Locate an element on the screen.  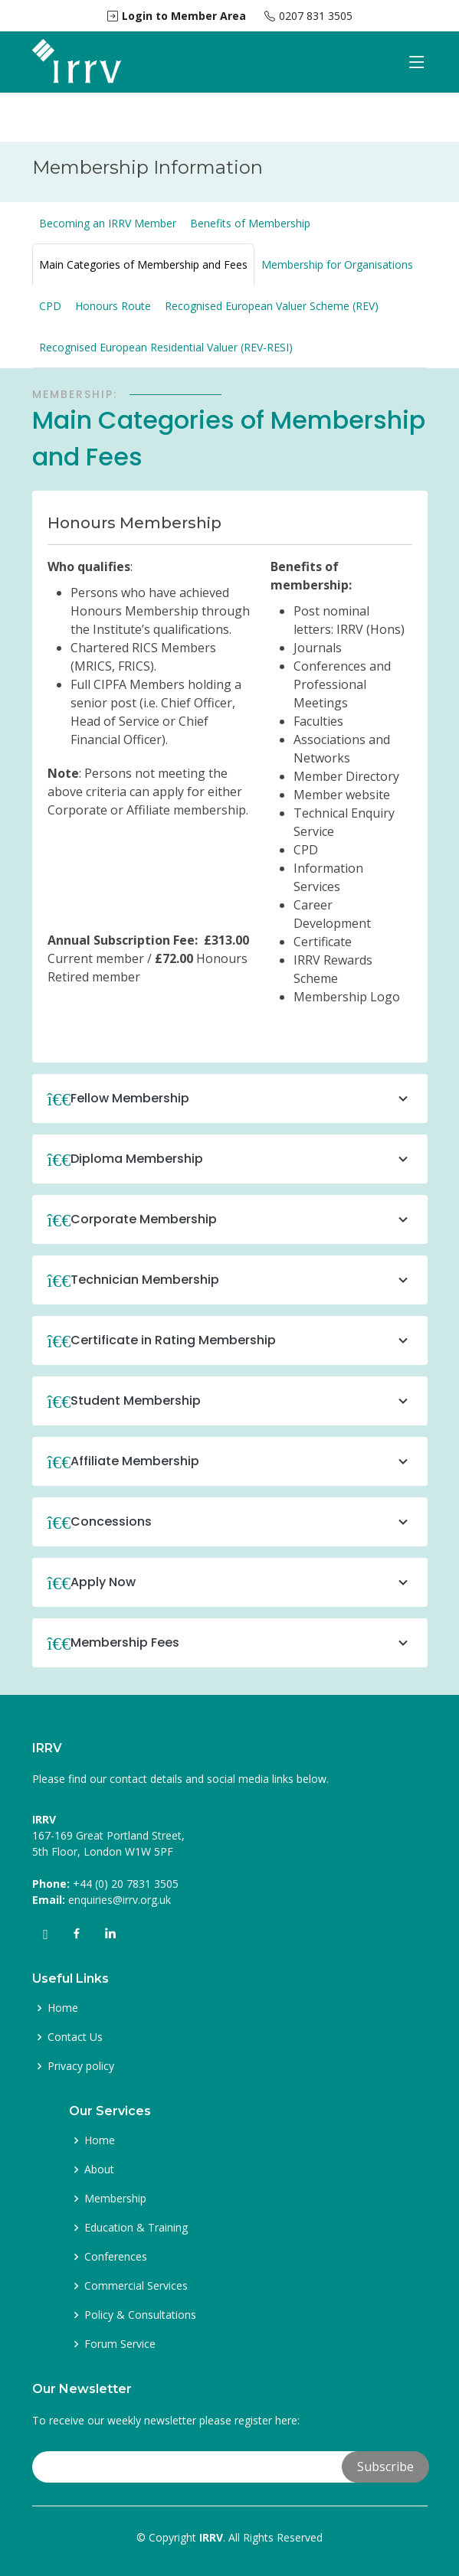
About is located at coordinates (99, 2169).